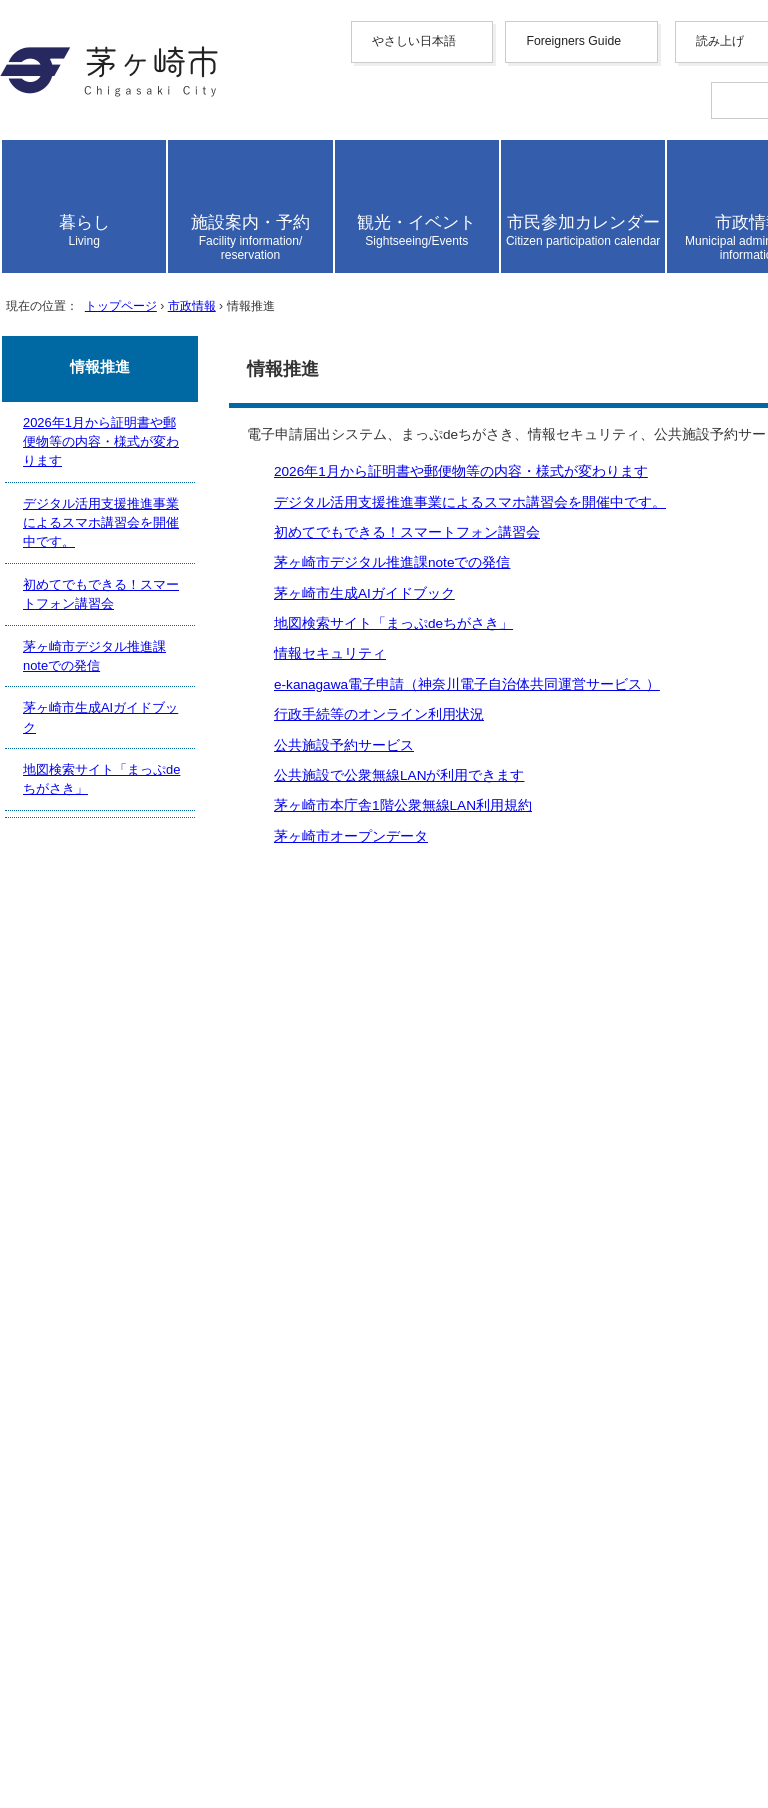 The image size is (768, 1808). Describe the element at coordinates (120, 1459) in the screenshot. I see `このサイトについて` at that location.